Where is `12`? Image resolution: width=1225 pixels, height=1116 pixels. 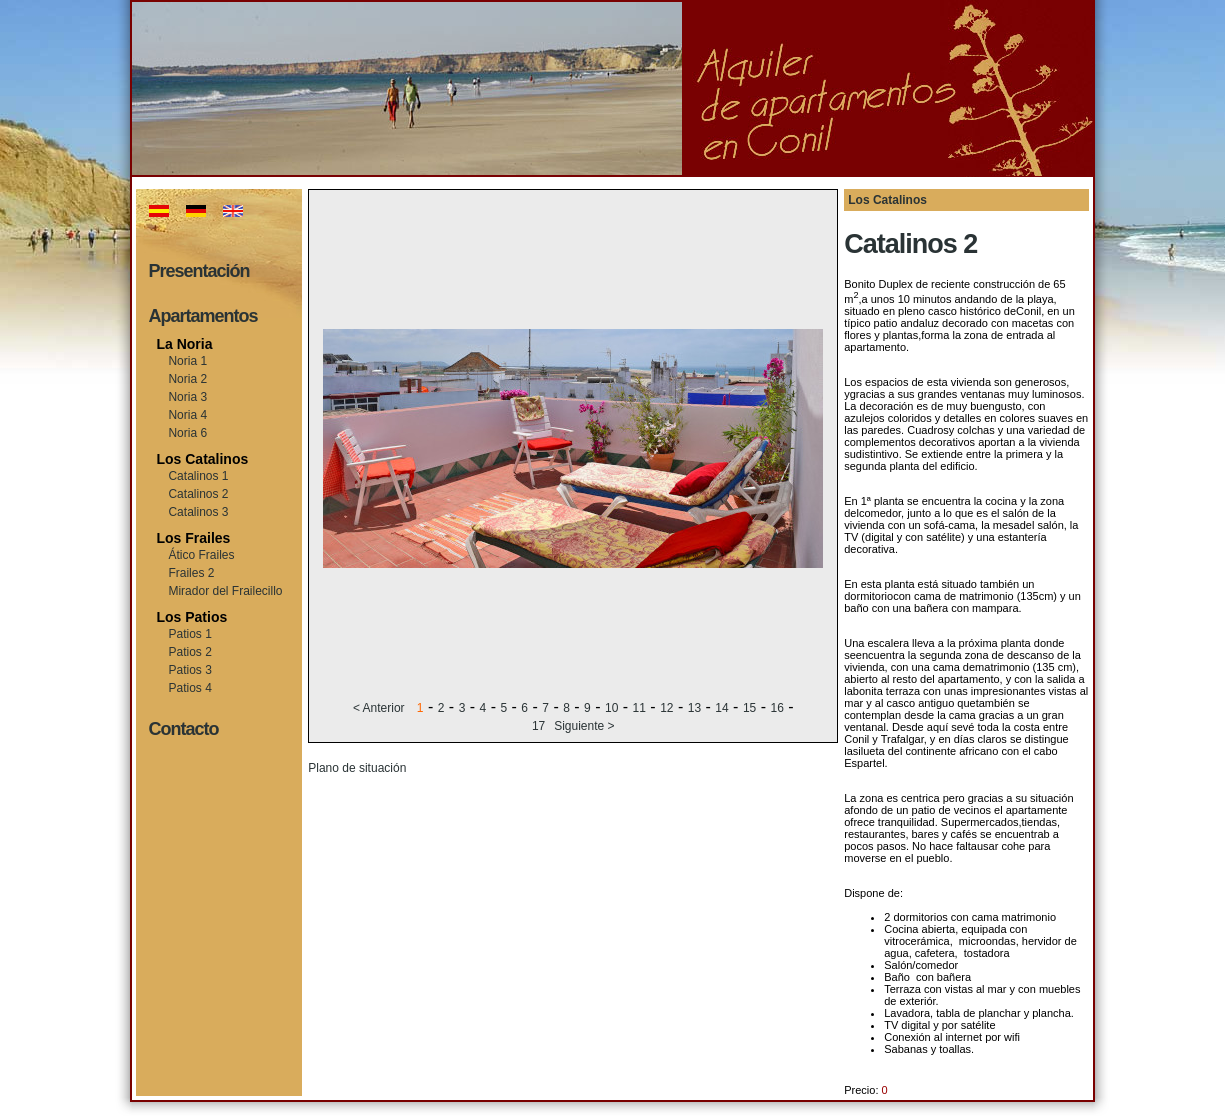 12 is located at coordinates (666, 708).